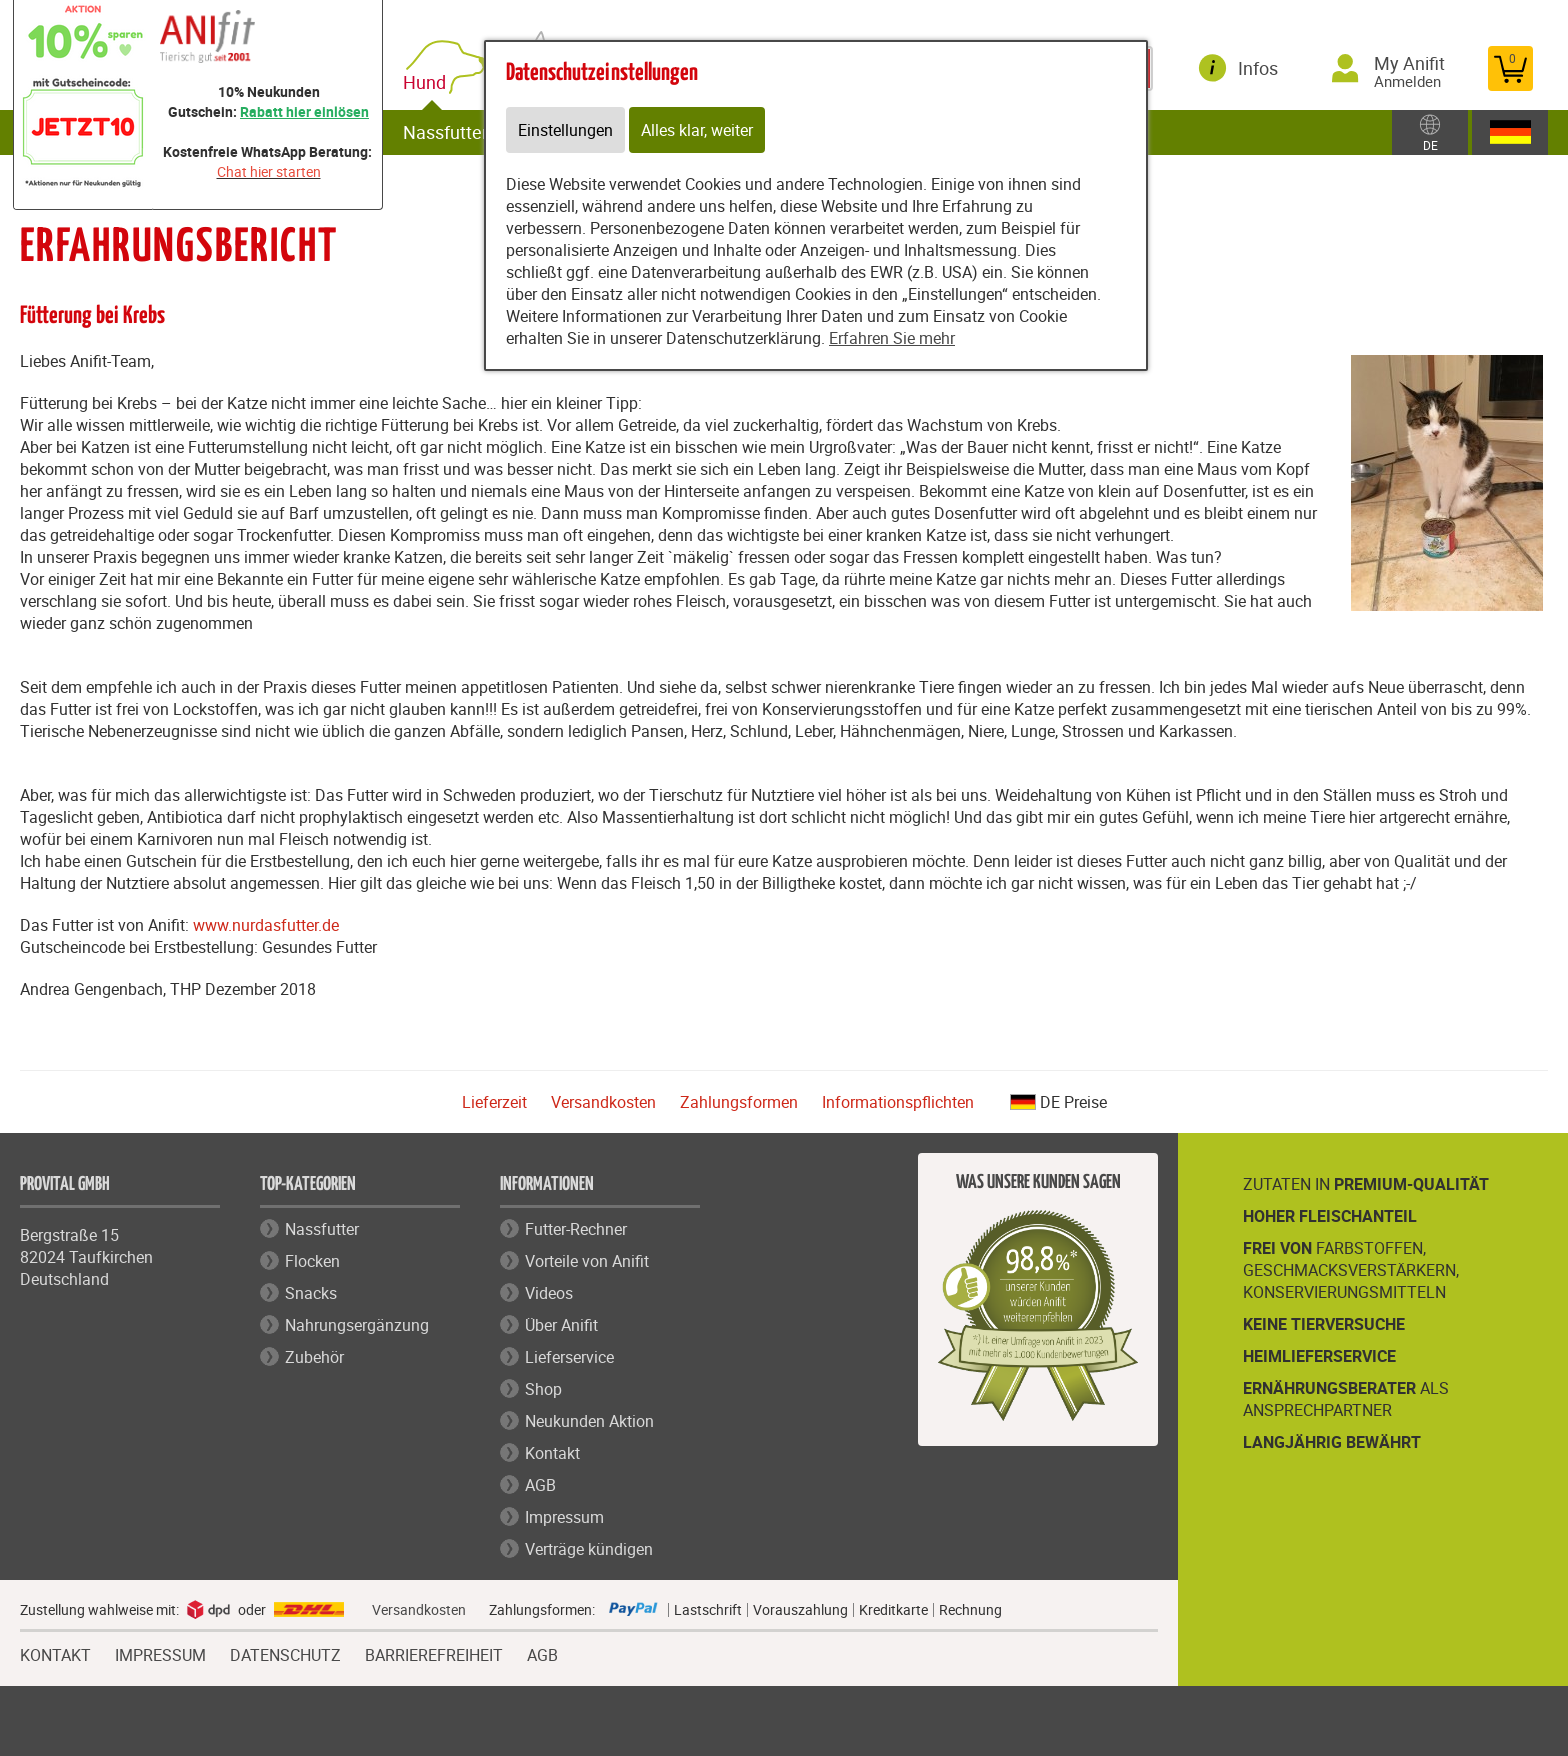  Describe the element at coordinates (892, 338) in the screenshot. I see `Erfahren Sie mehr` at that location.